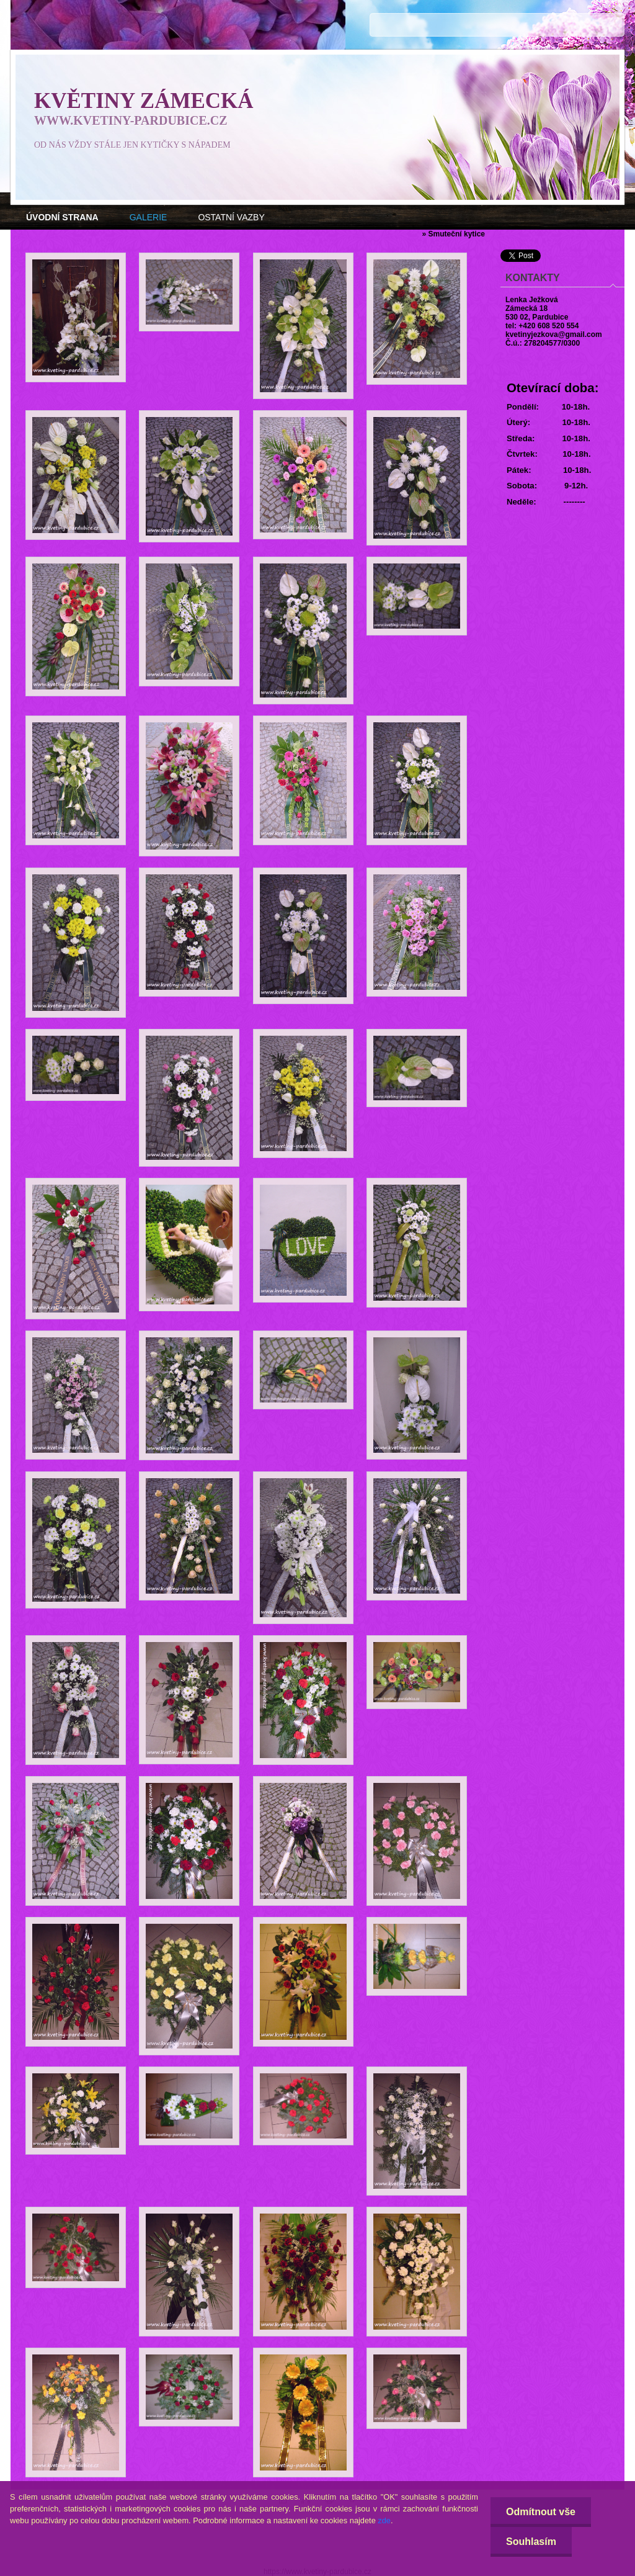  Describe the element at coordinates (531, 2541) in the screenshot. I see `Souhlasím` at that location.